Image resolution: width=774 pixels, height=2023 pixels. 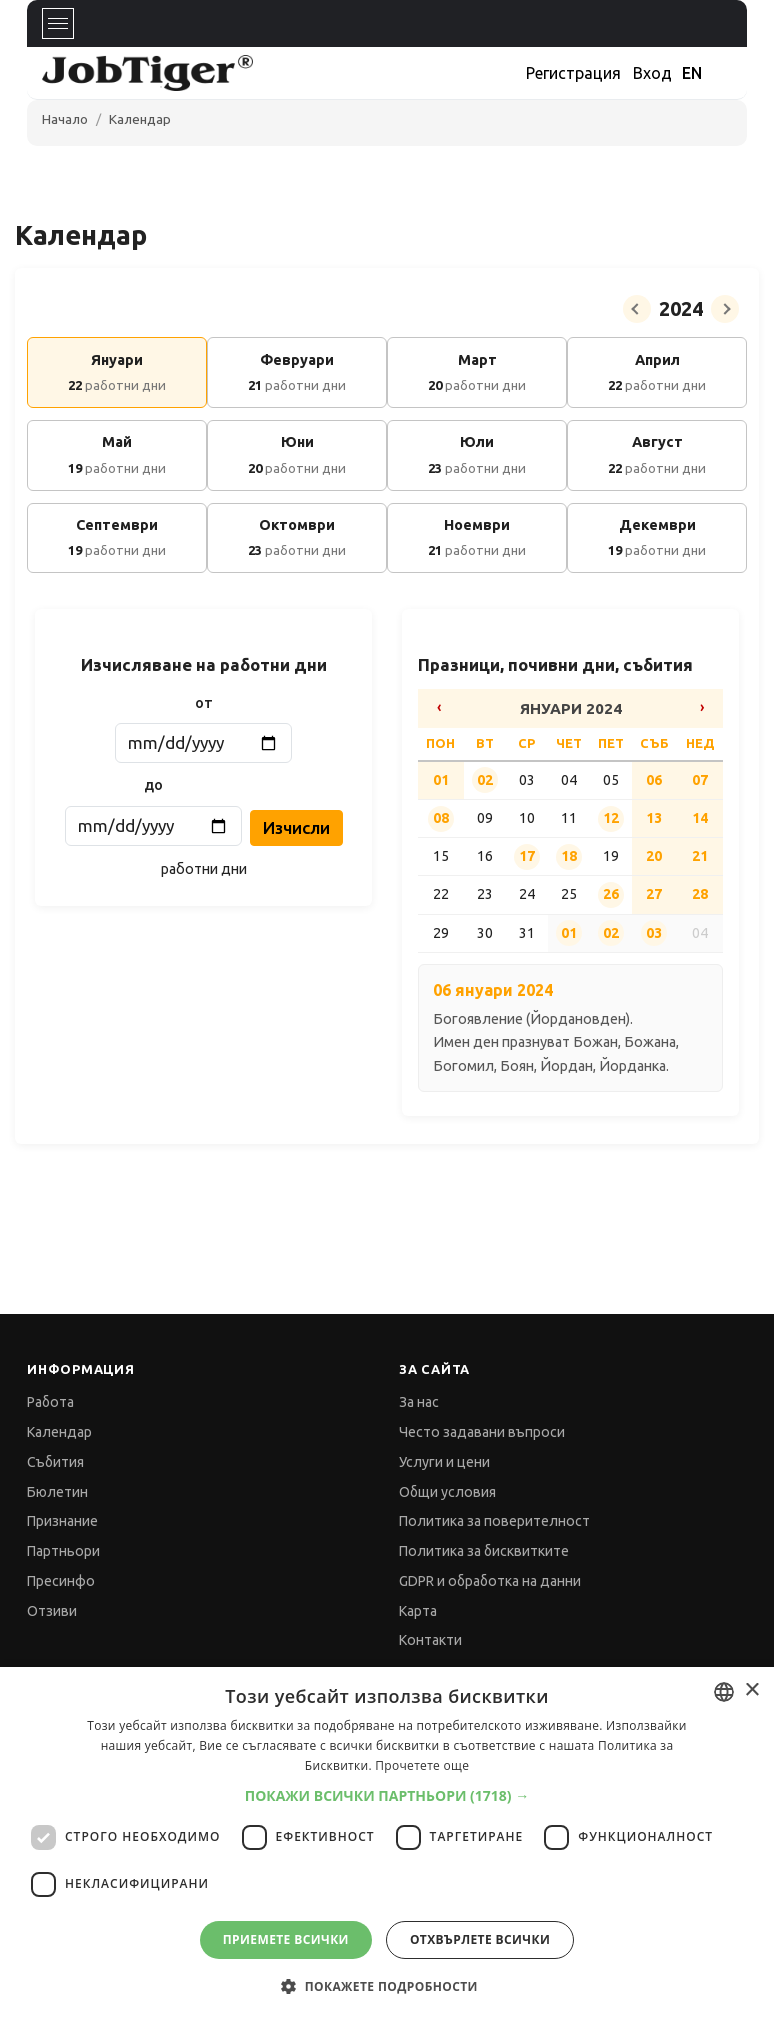 What do you see at coordinates (204, 703) in the screenshot?
I see `от` at bounding box center [204, 703].